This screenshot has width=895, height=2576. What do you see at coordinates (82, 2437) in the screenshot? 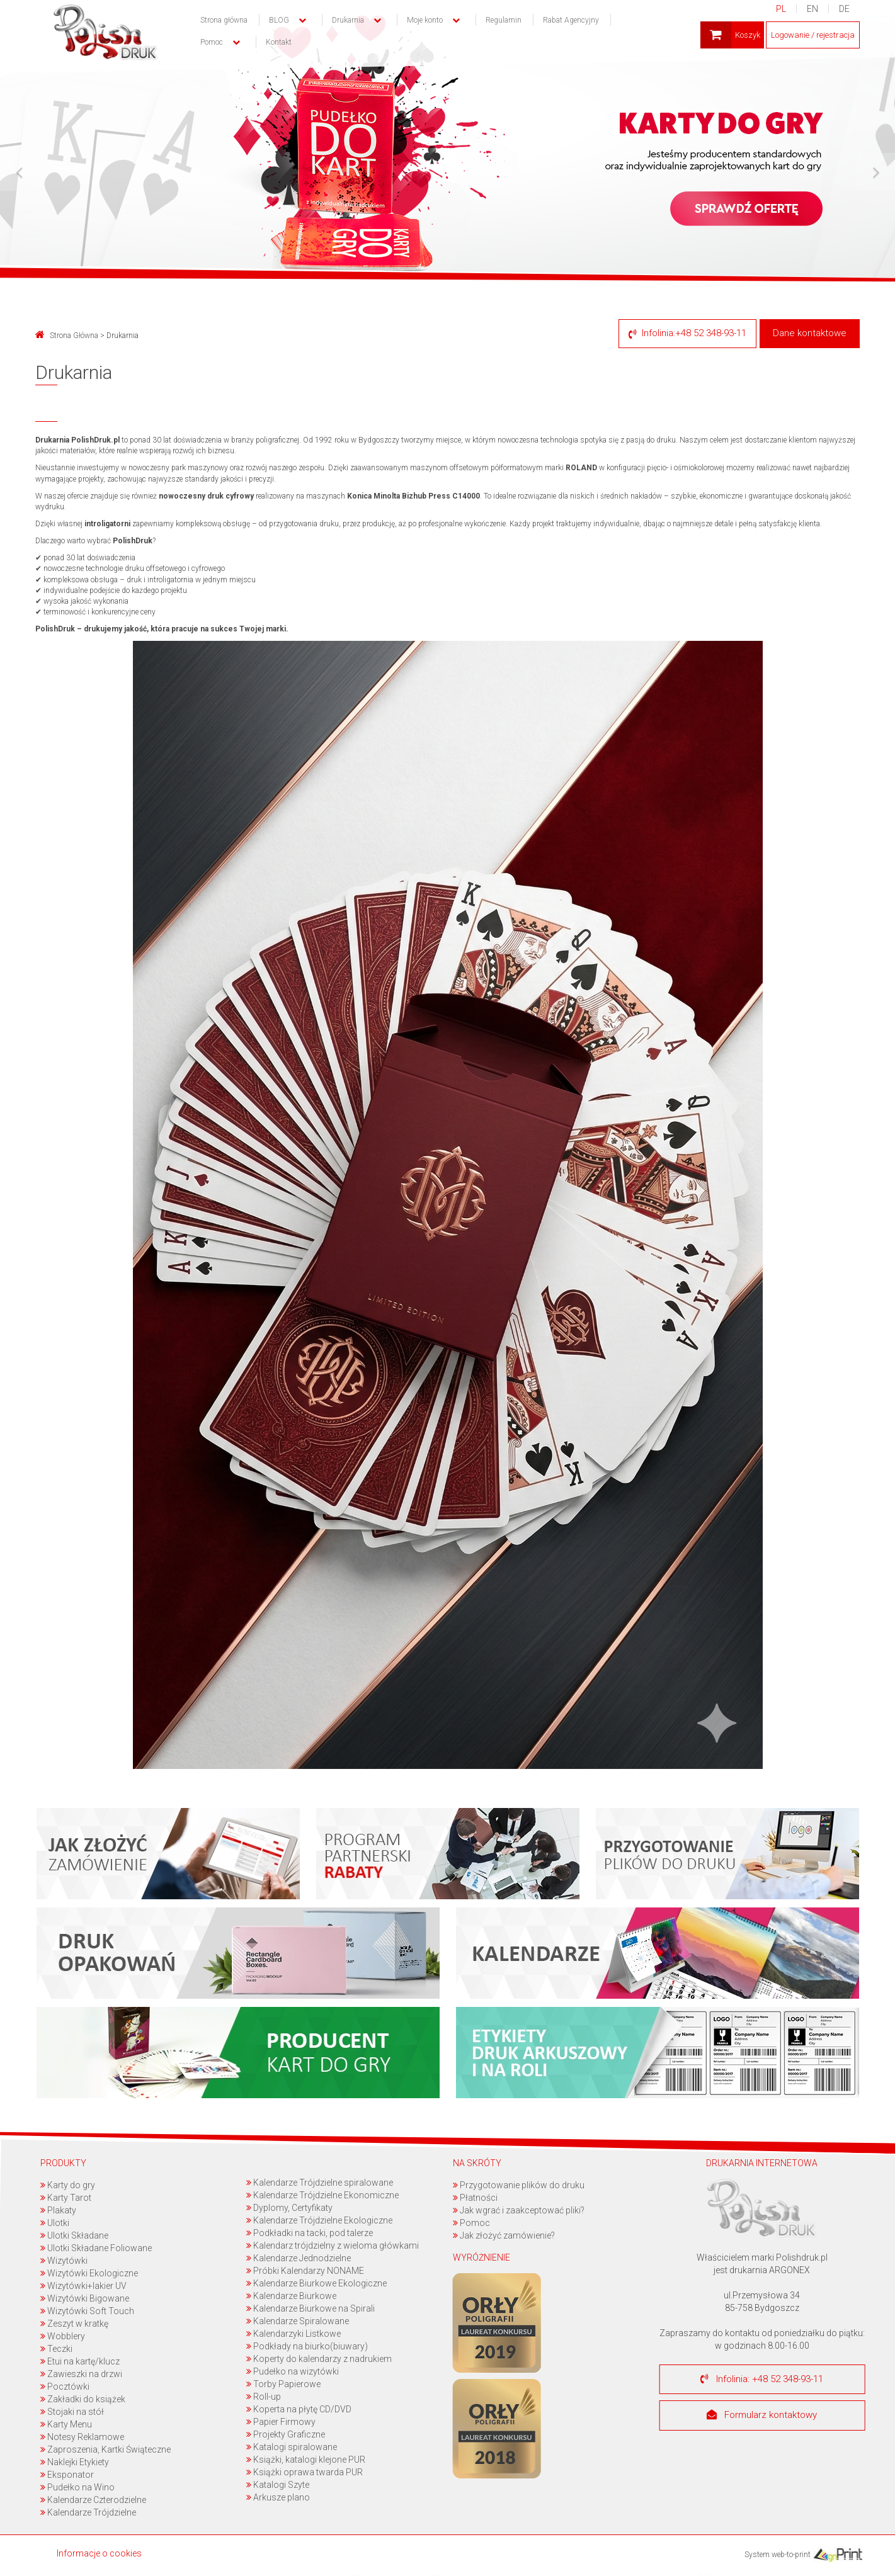
I see `Notesy Reklamowe` at bounding box center [82, 2437].